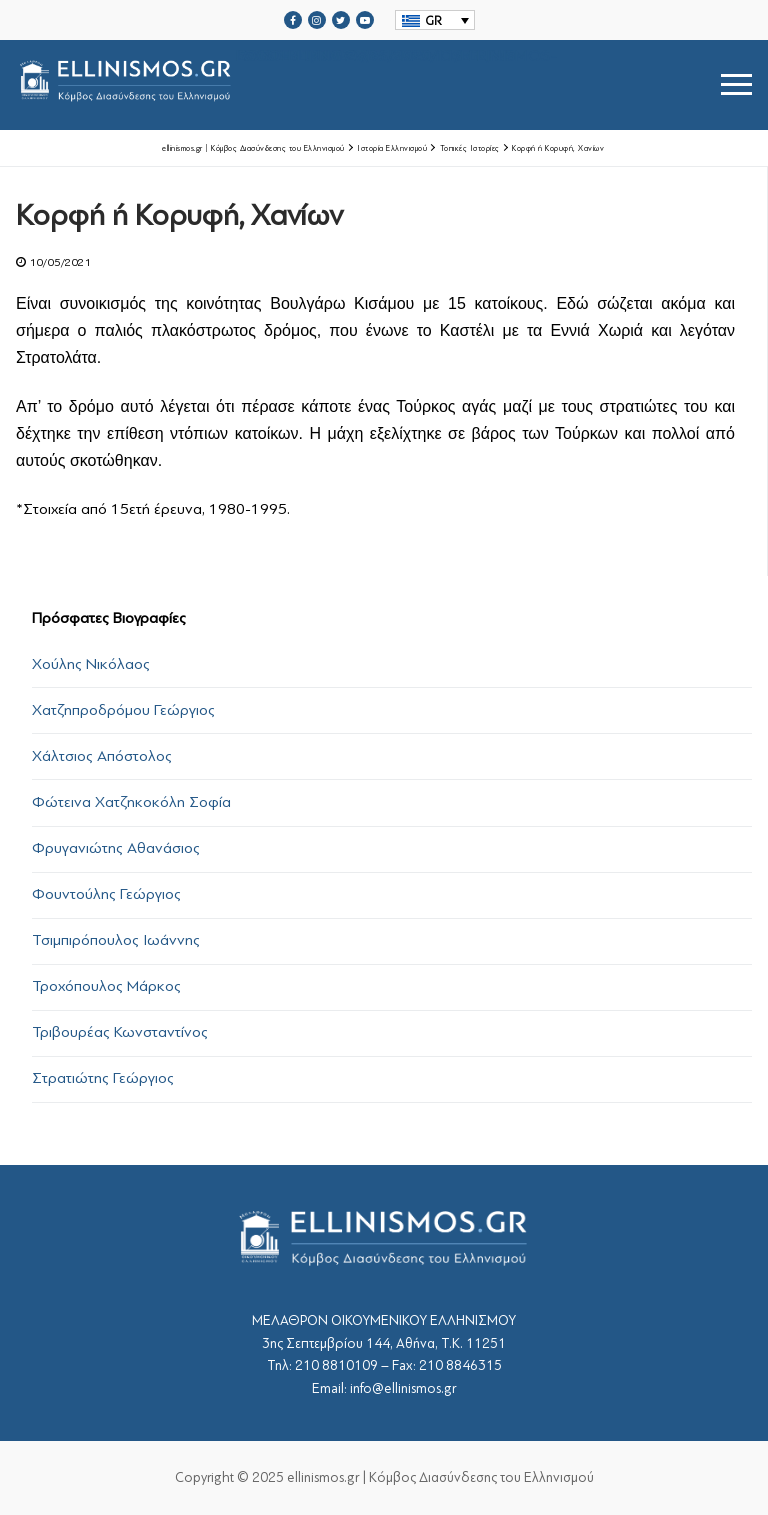 The width and height of the screenshot is (768, 1515). What do you see at coordinates (106, 894) in the screenshot?
I see `Φουντούλης Γεώργιος` at bounding box center [106, 894].